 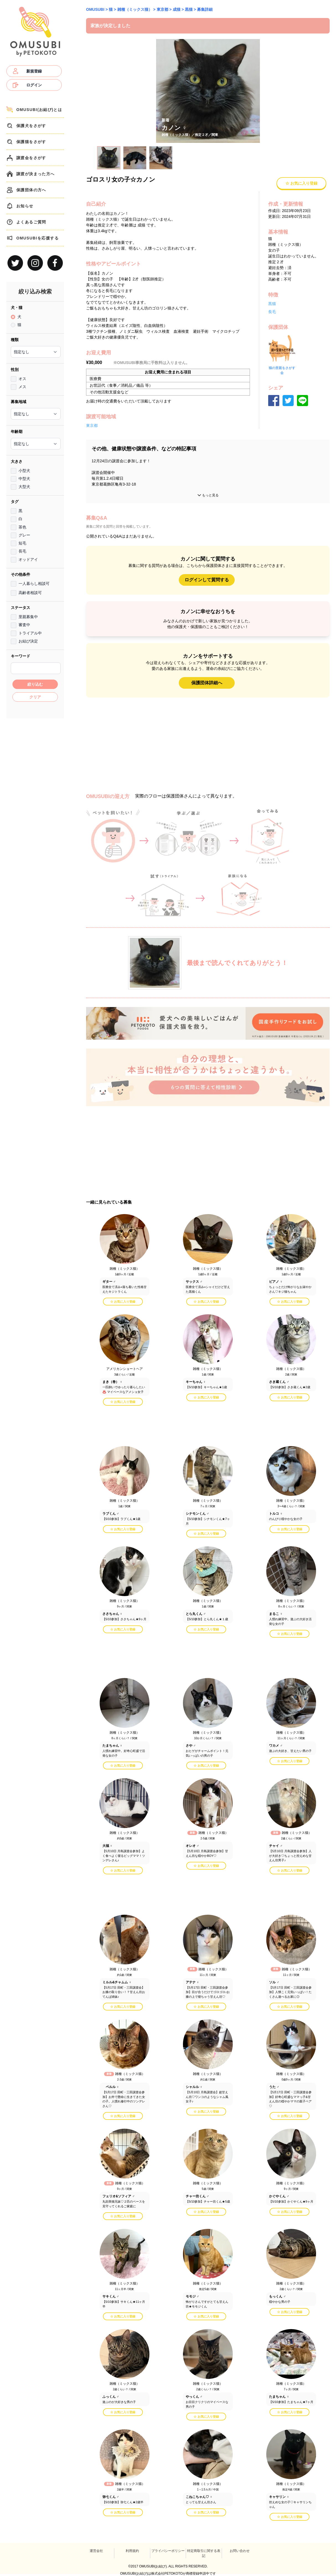 I want to click on 長毛, so click(x=22, y=551).